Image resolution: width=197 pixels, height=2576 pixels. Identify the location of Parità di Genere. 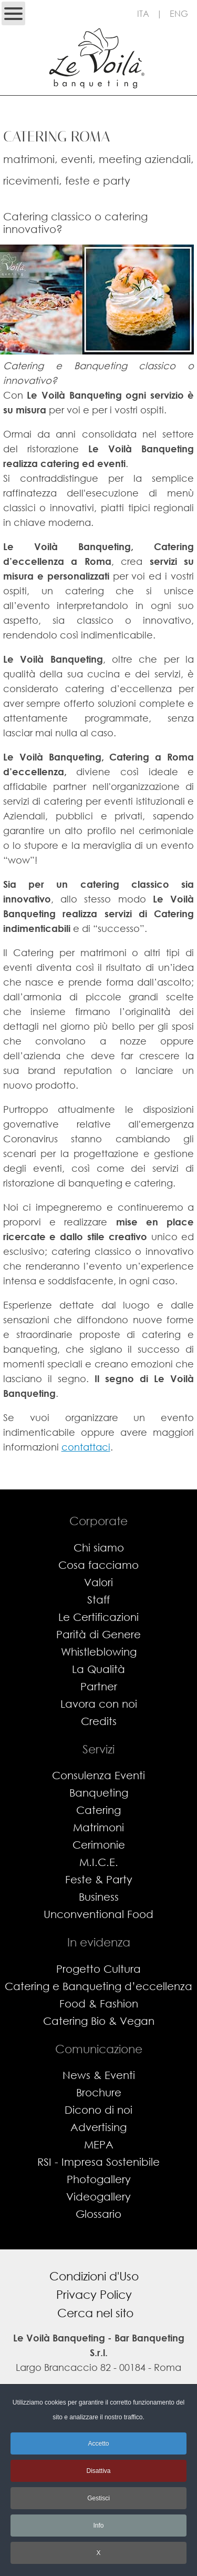
(98, 1634).